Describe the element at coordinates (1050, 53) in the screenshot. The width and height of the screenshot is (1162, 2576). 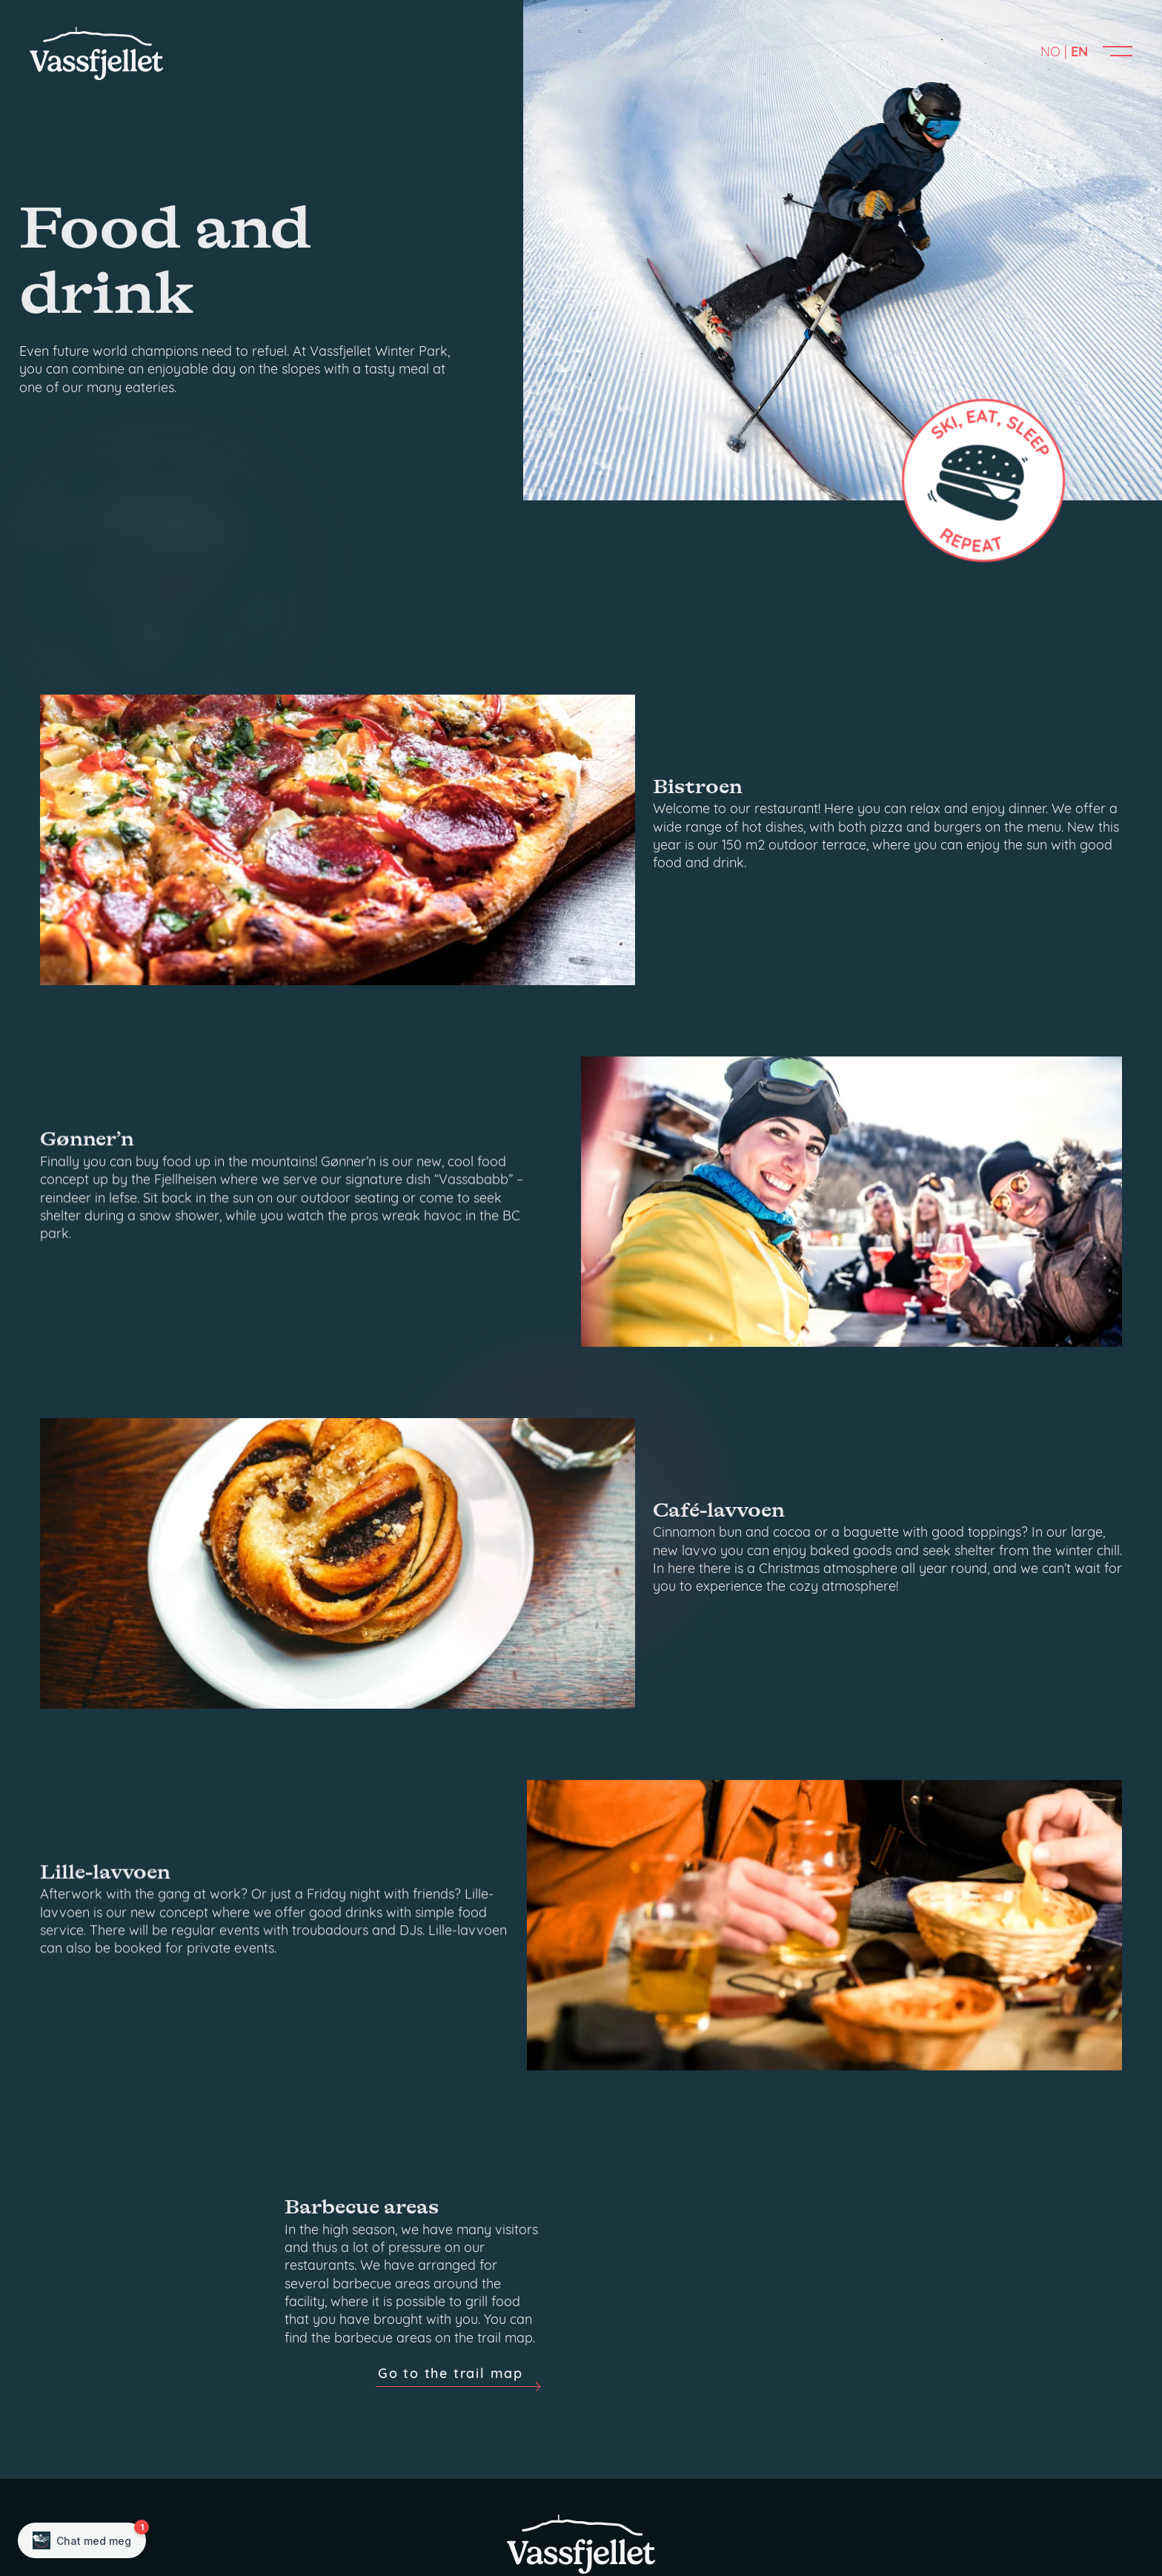
I see `NO` at that location.